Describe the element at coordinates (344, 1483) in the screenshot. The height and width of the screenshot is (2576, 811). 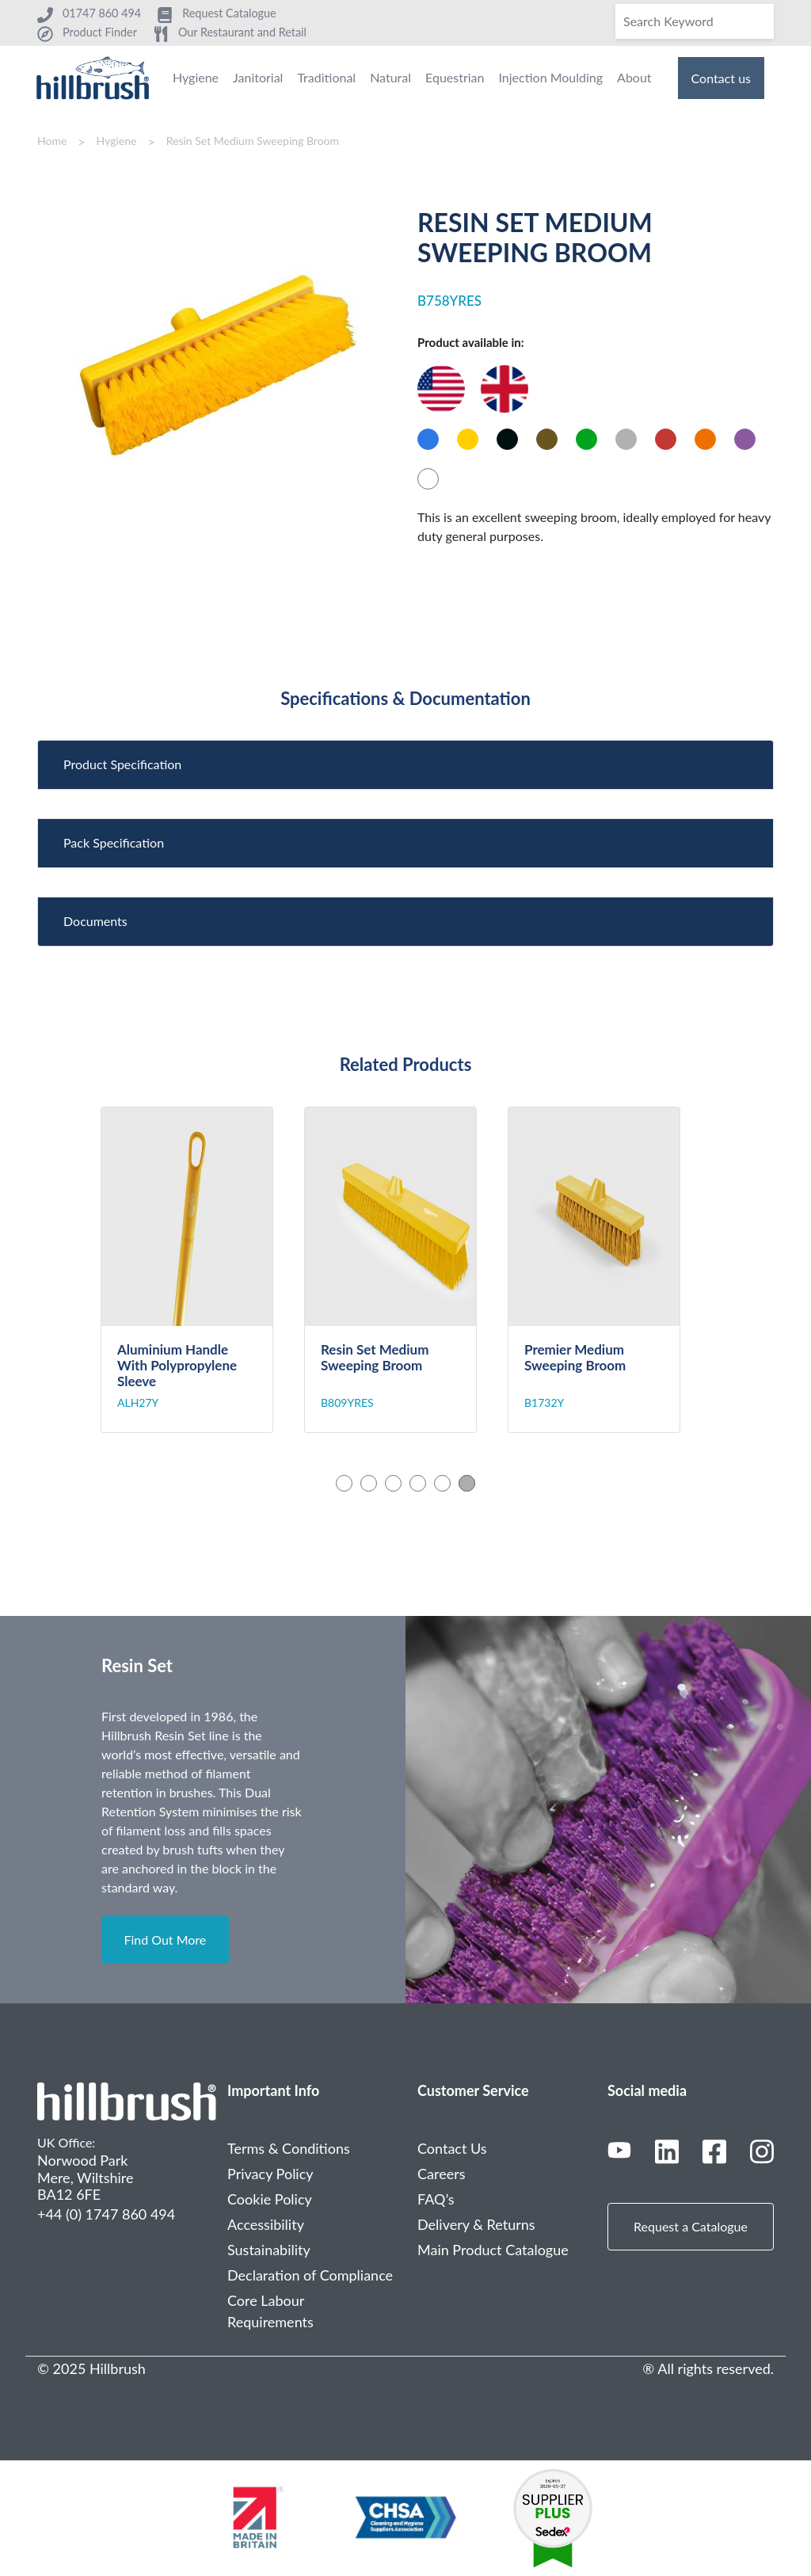
I see `1 [tab]` at that location.